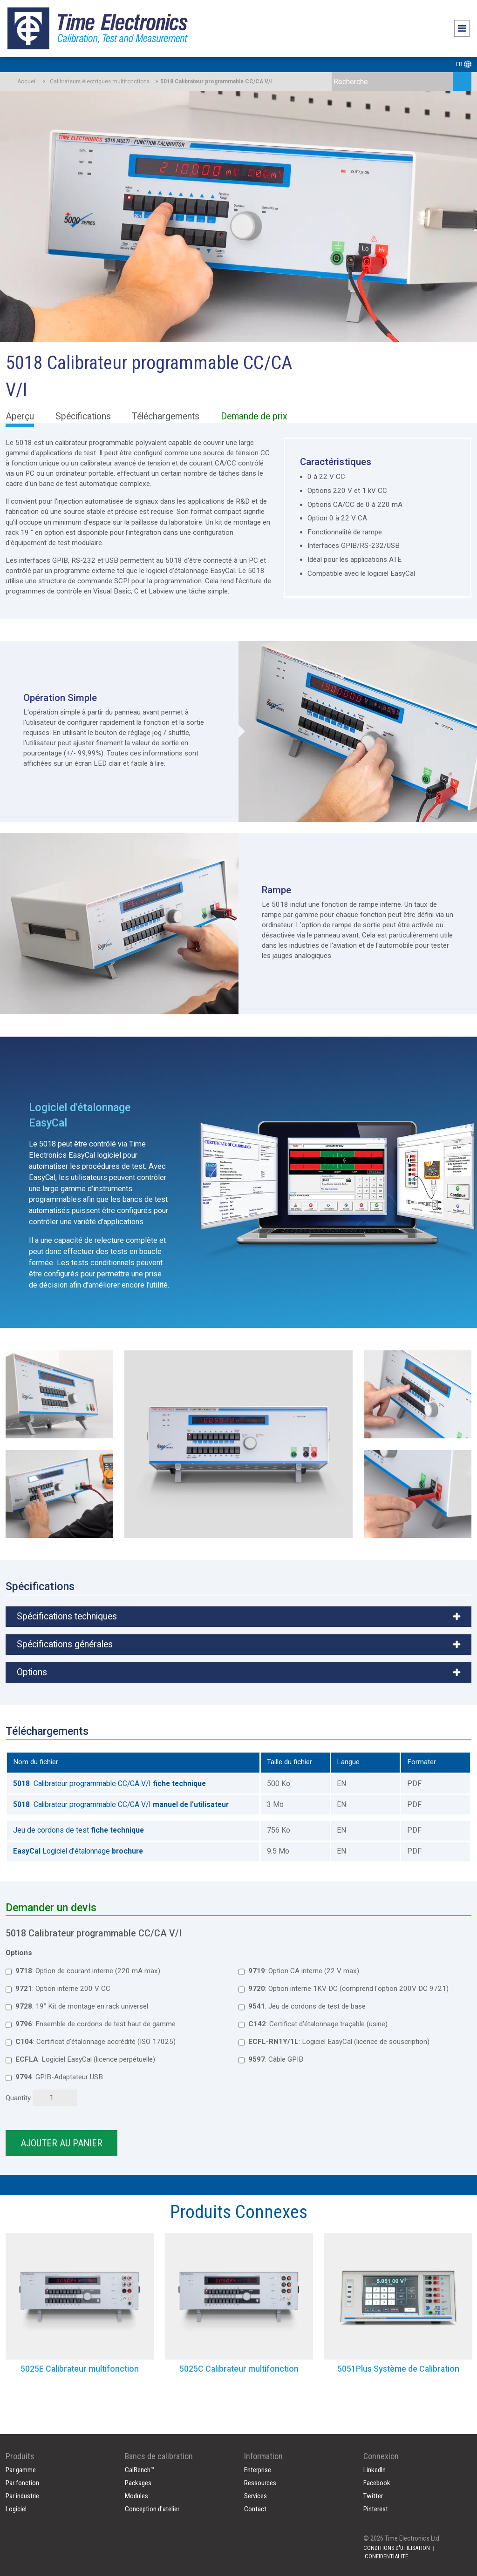 Image resolution: width=477 pixels, height=2576 pixels. Describe the element at coordinates (396, 2547) in the screenshot. I see `CONDITIONS D'UTILISATION` at that location.